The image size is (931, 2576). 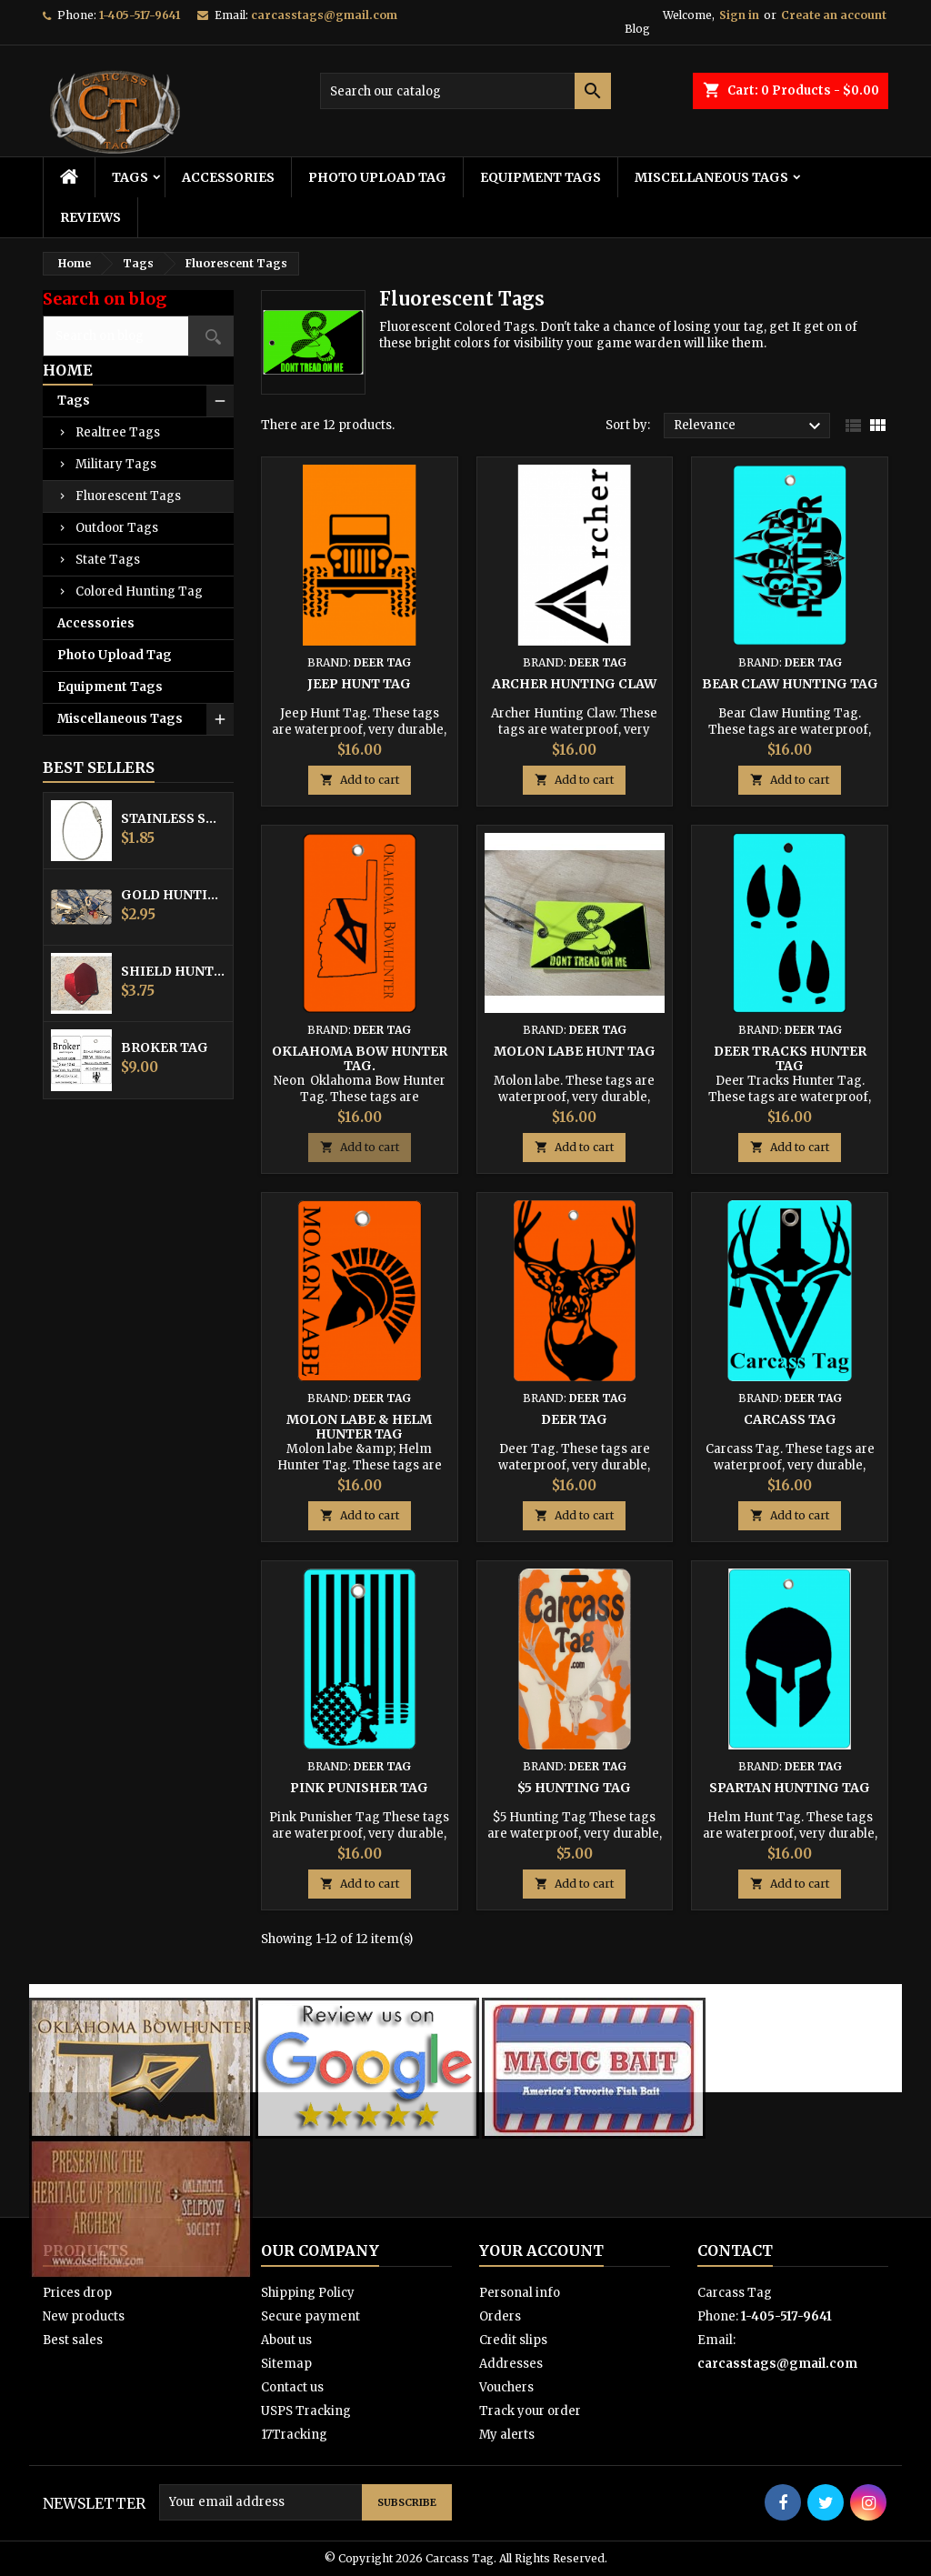 What do you see at coordinates (228, 177) in the screenshot?
I see `Accessories` at bounding box center [228, 177].